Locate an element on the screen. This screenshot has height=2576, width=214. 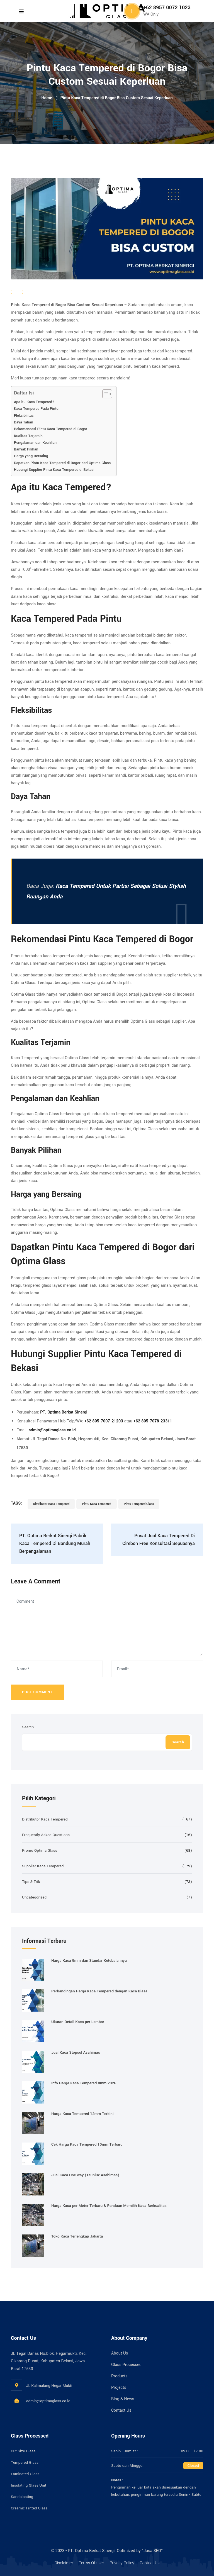
Banyak Pilihan is located at coordinates (26, 449).